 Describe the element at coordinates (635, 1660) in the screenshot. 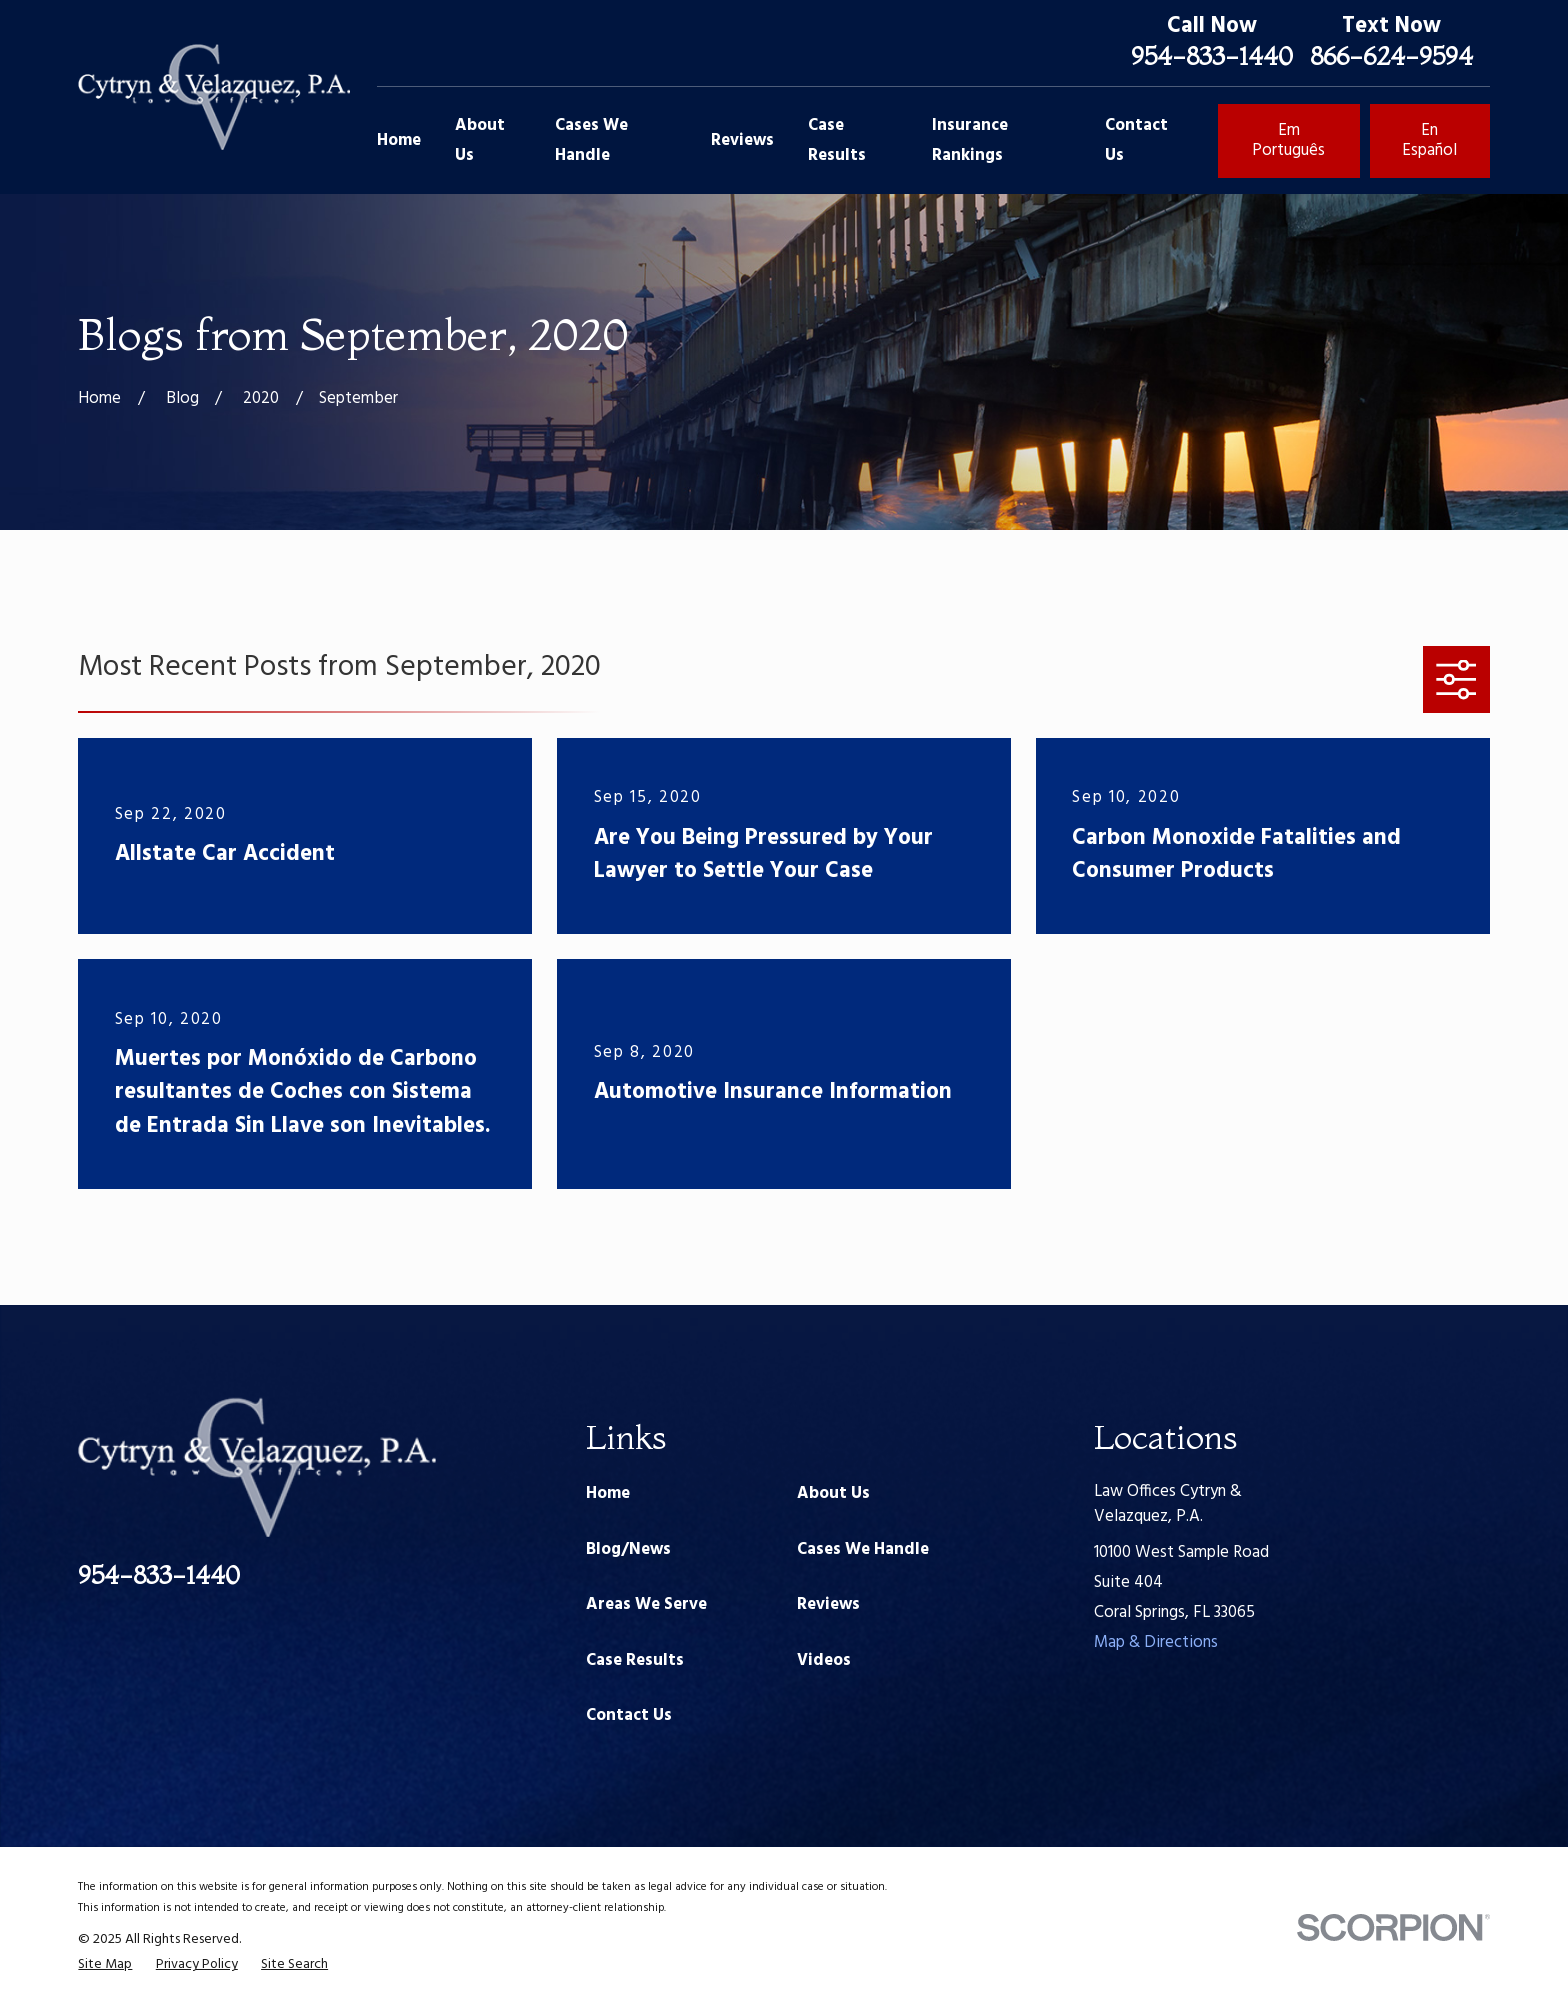

I see `Case Results` at that location.